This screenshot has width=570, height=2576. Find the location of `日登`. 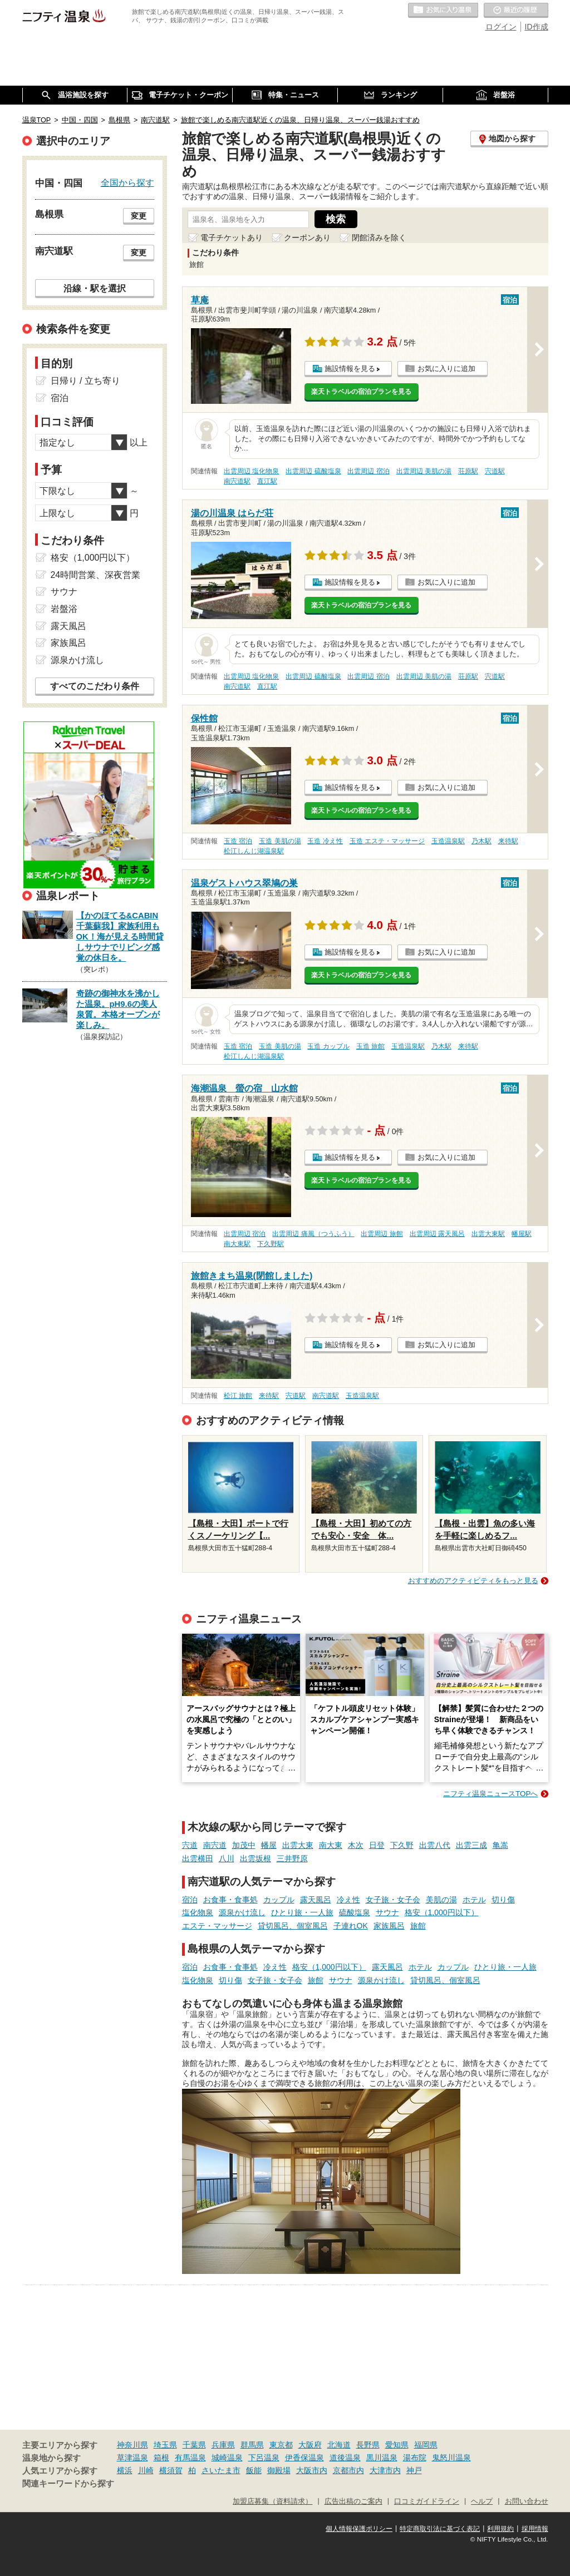

日登 is located at coordinates (377, 1845).